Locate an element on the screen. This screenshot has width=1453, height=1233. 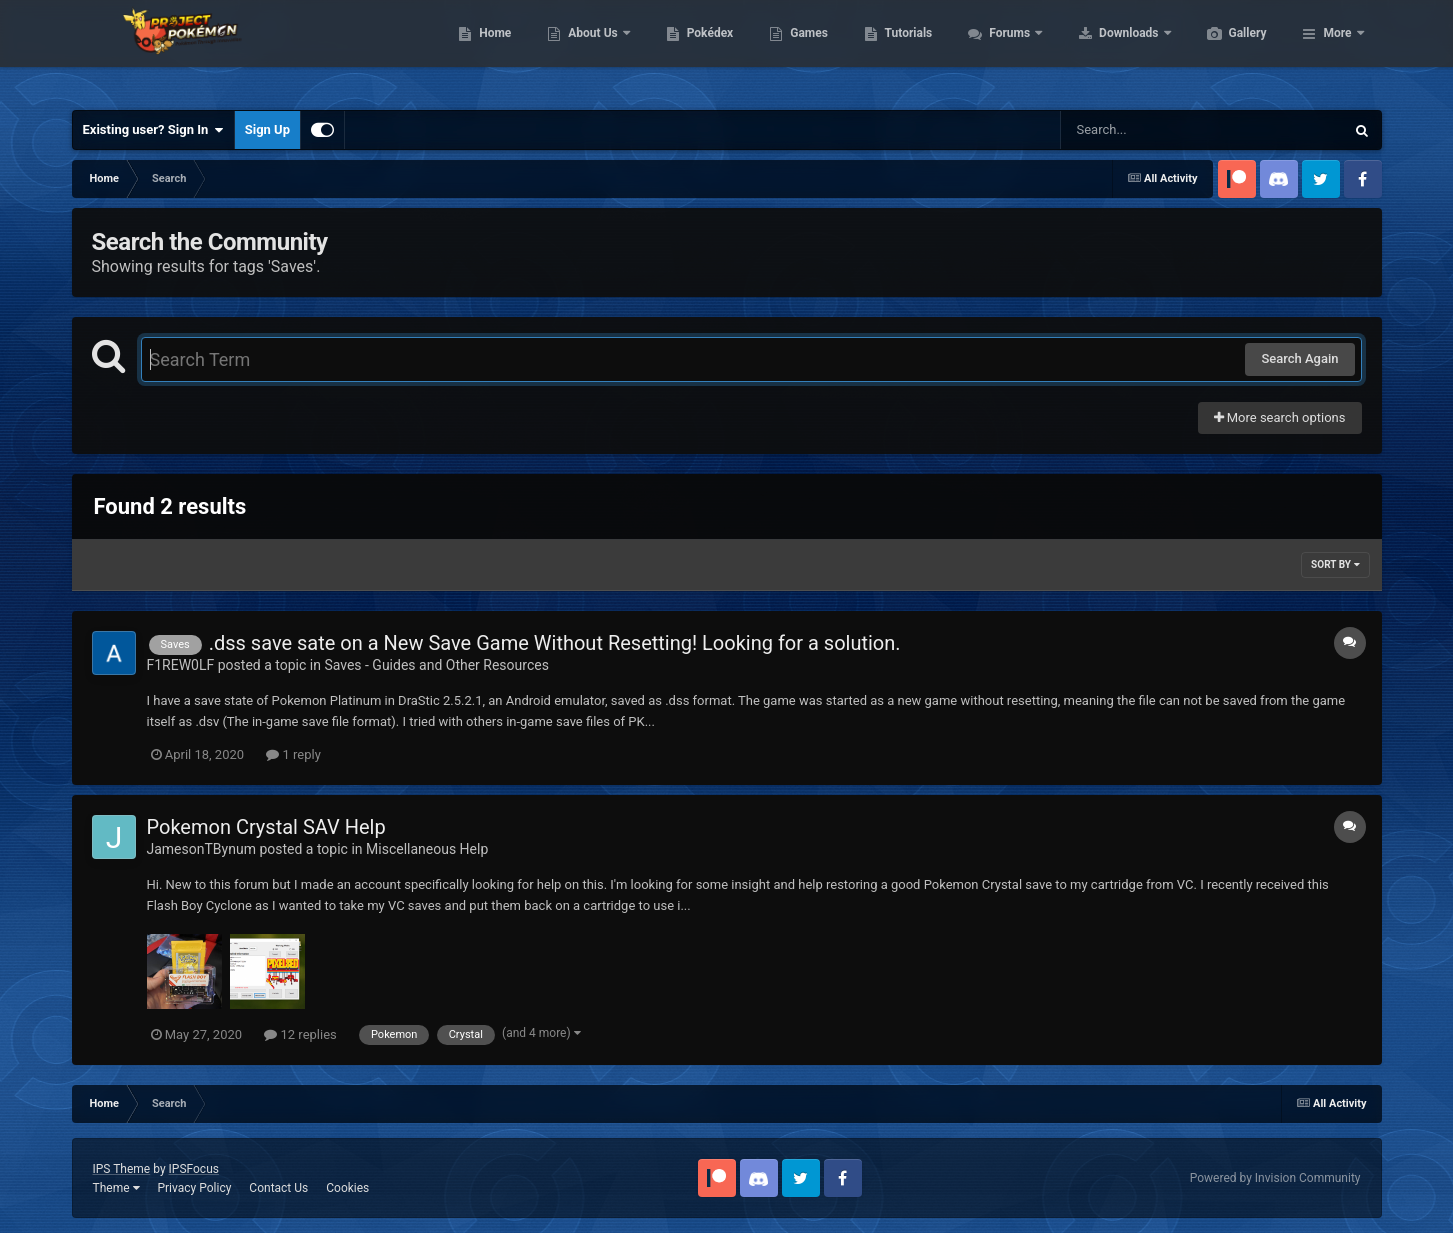
Sort By is located at coordinates (1335, 564).